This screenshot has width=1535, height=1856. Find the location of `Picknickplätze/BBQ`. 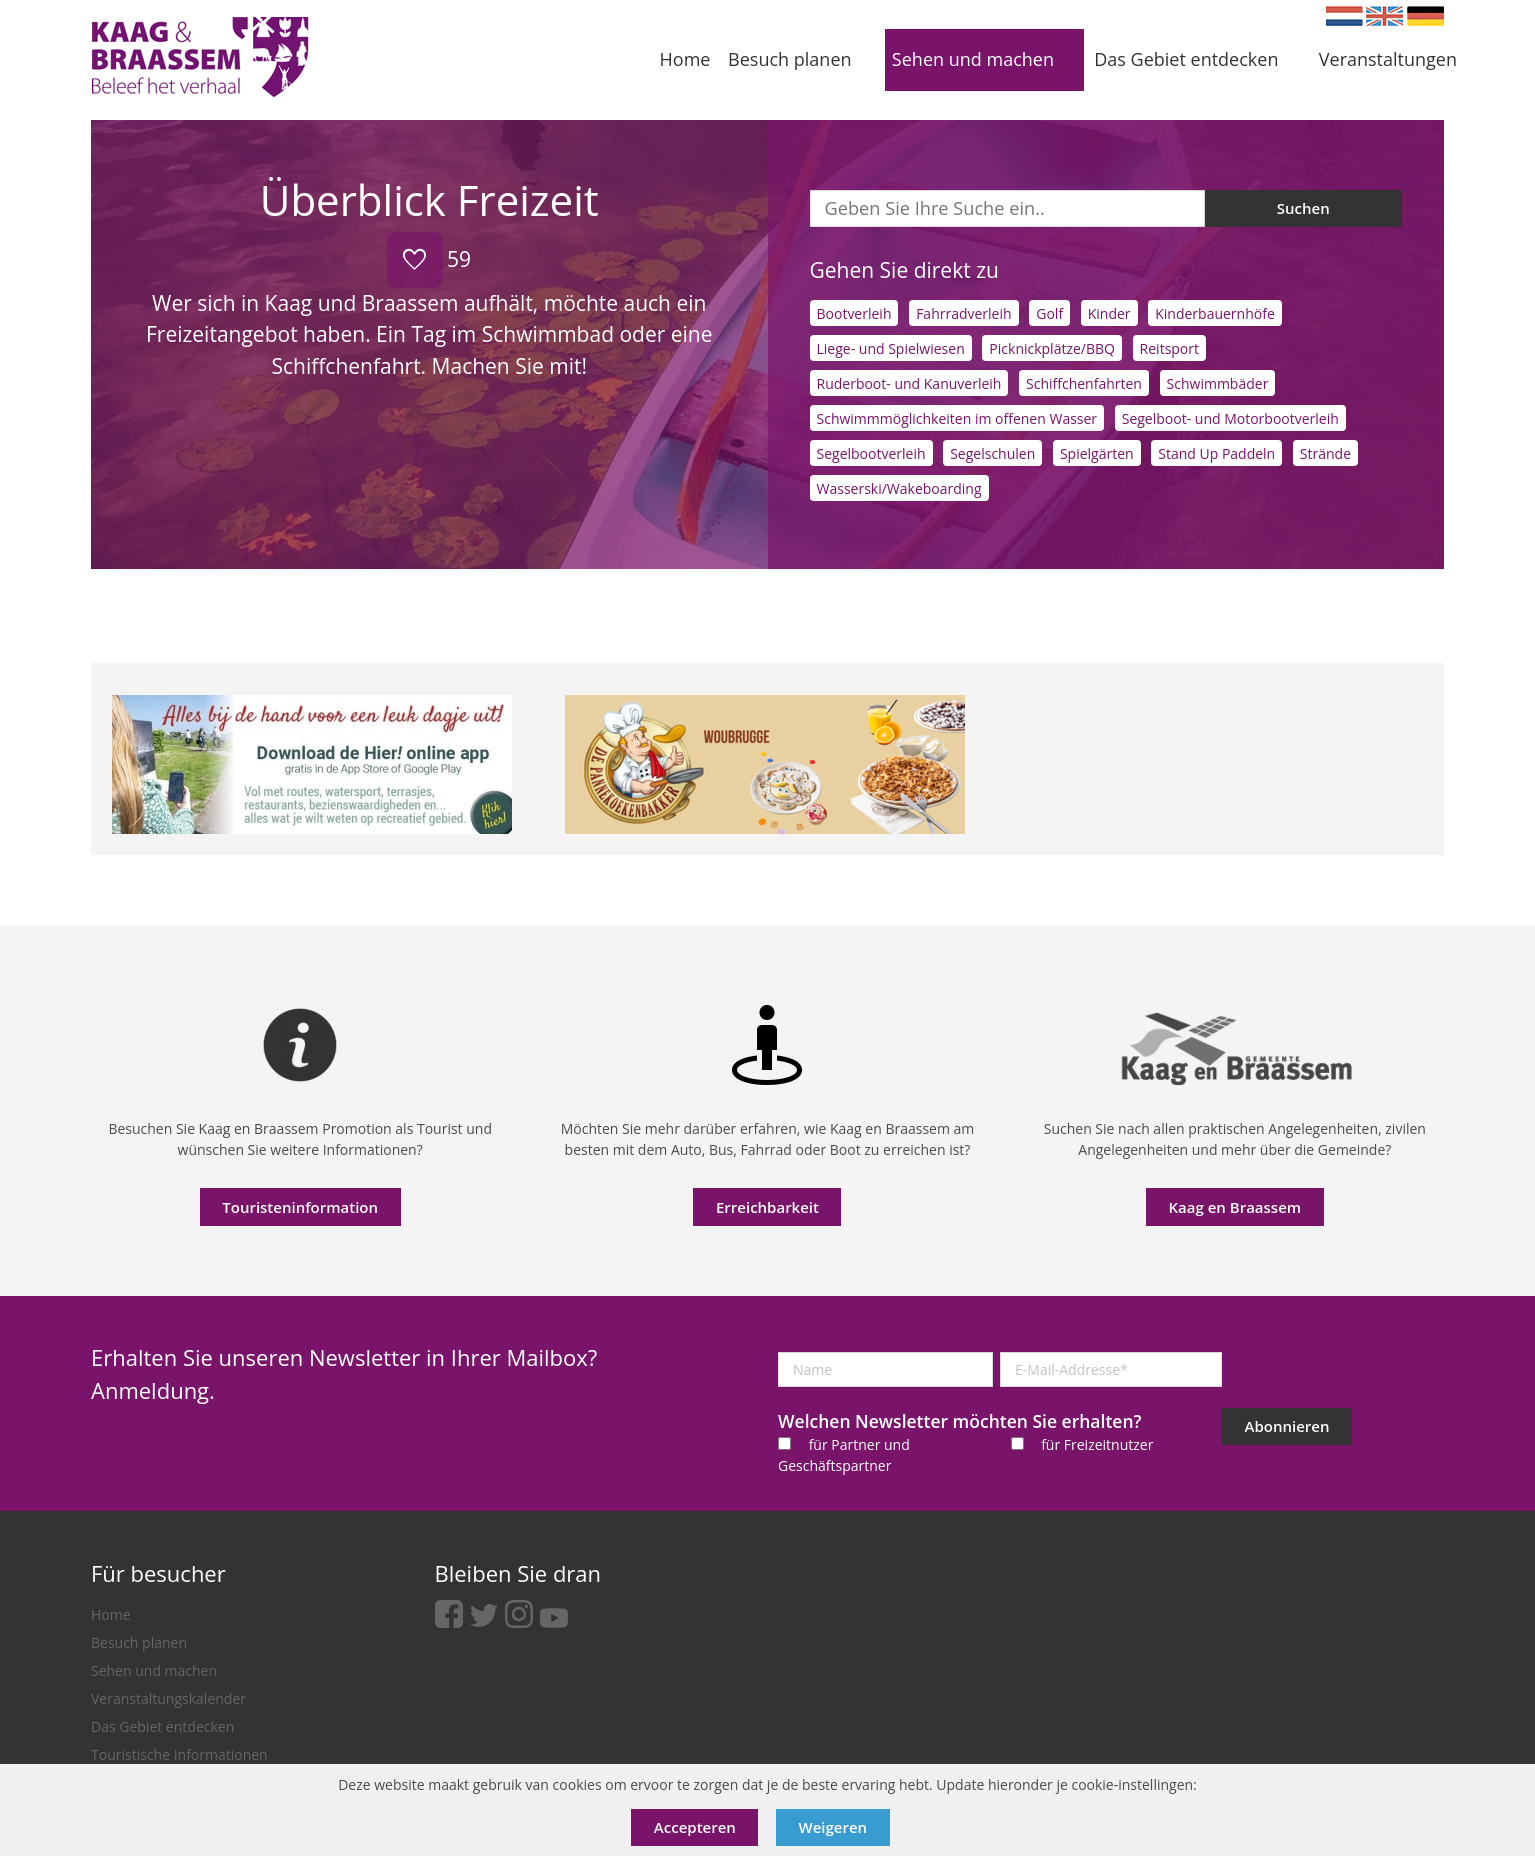

Picknickplätze/BBQ is located at coordinates (1052, 348).